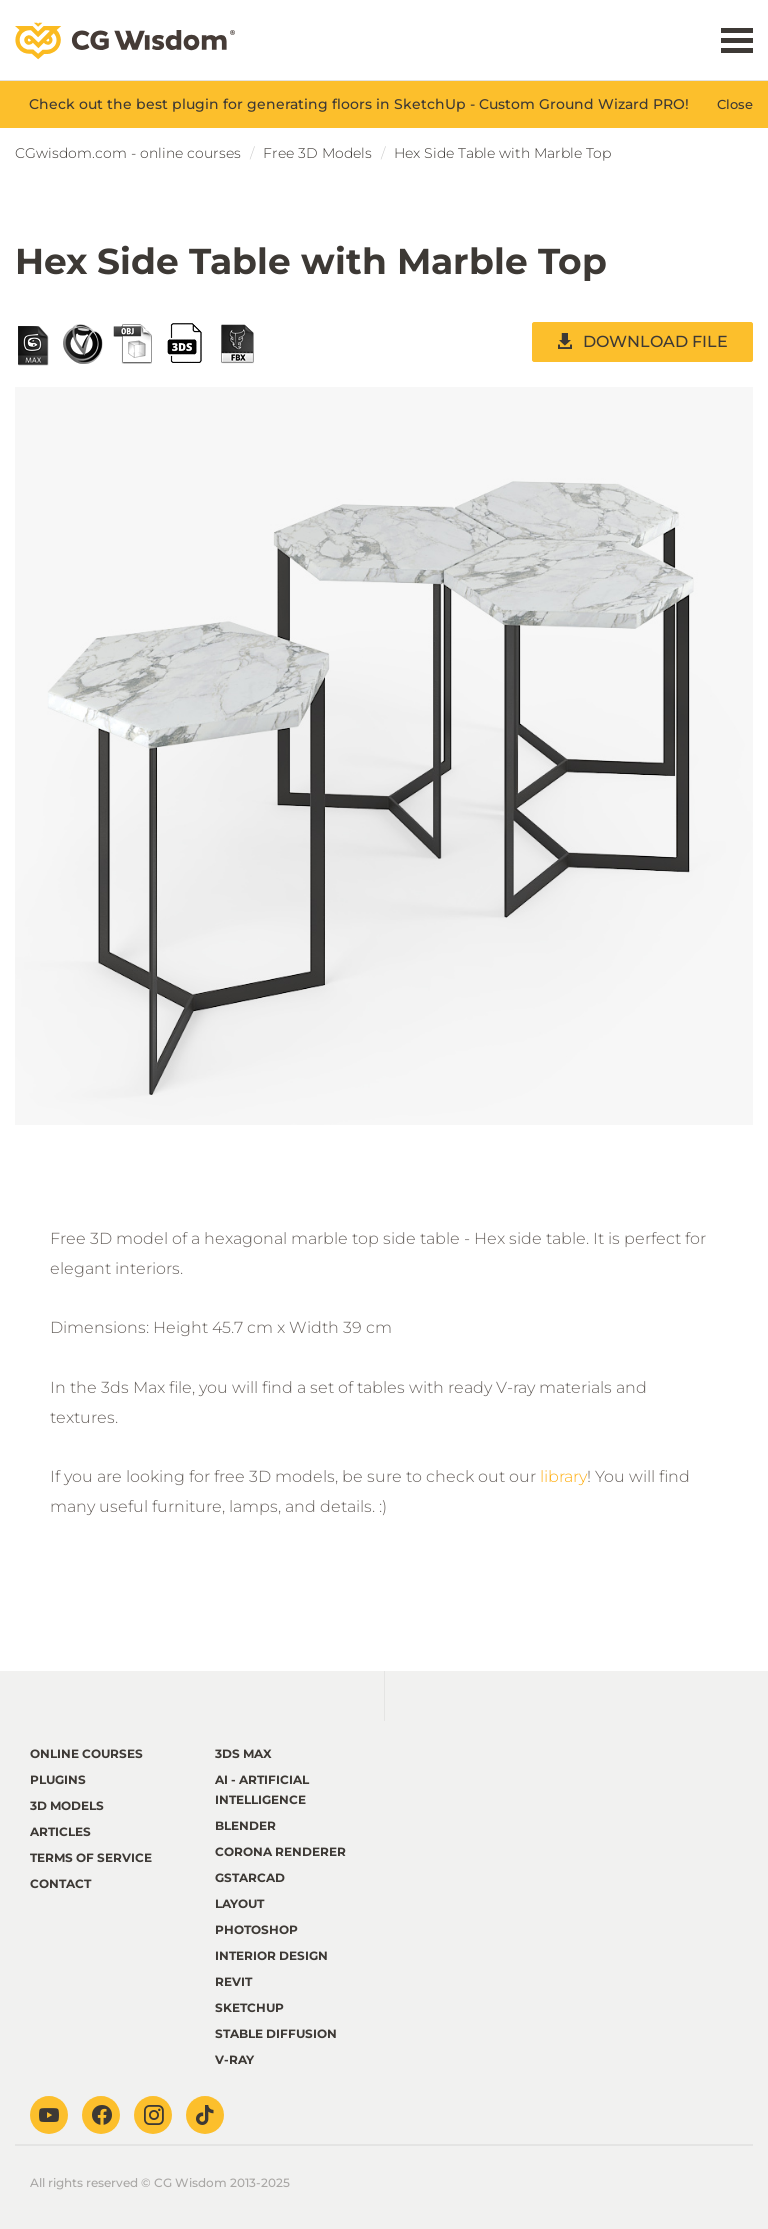 This screenshot has width=768, height=2229. What do you see at coordinates (86, 1753) in the screenshot?
I see `Online courses` at bounding box center [86, 1753].